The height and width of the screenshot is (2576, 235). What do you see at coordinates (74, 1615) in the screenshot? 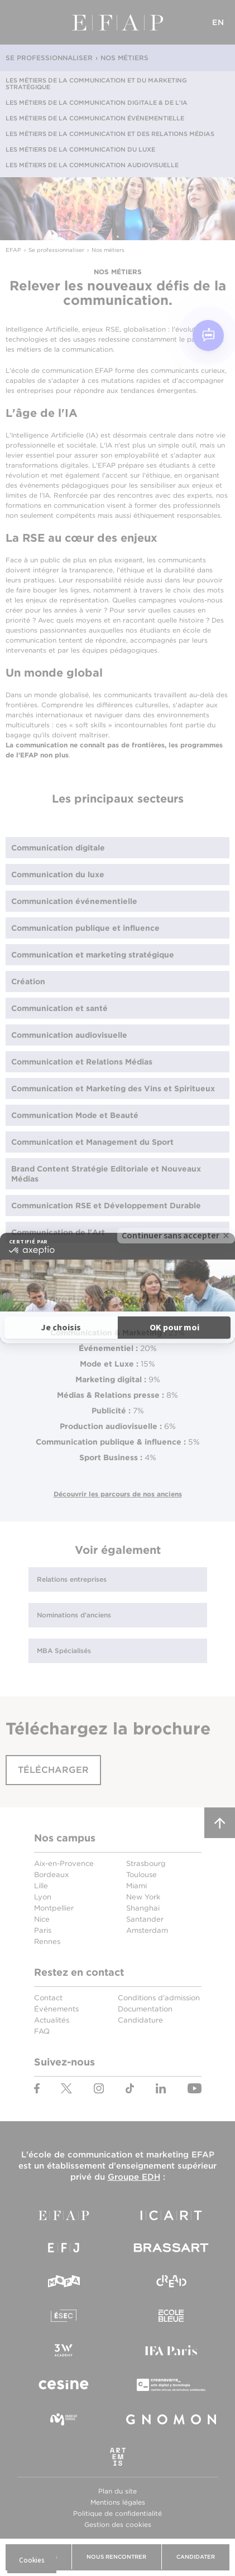
I see `Nominations d'anciens` at bounding box center [74, 1615].